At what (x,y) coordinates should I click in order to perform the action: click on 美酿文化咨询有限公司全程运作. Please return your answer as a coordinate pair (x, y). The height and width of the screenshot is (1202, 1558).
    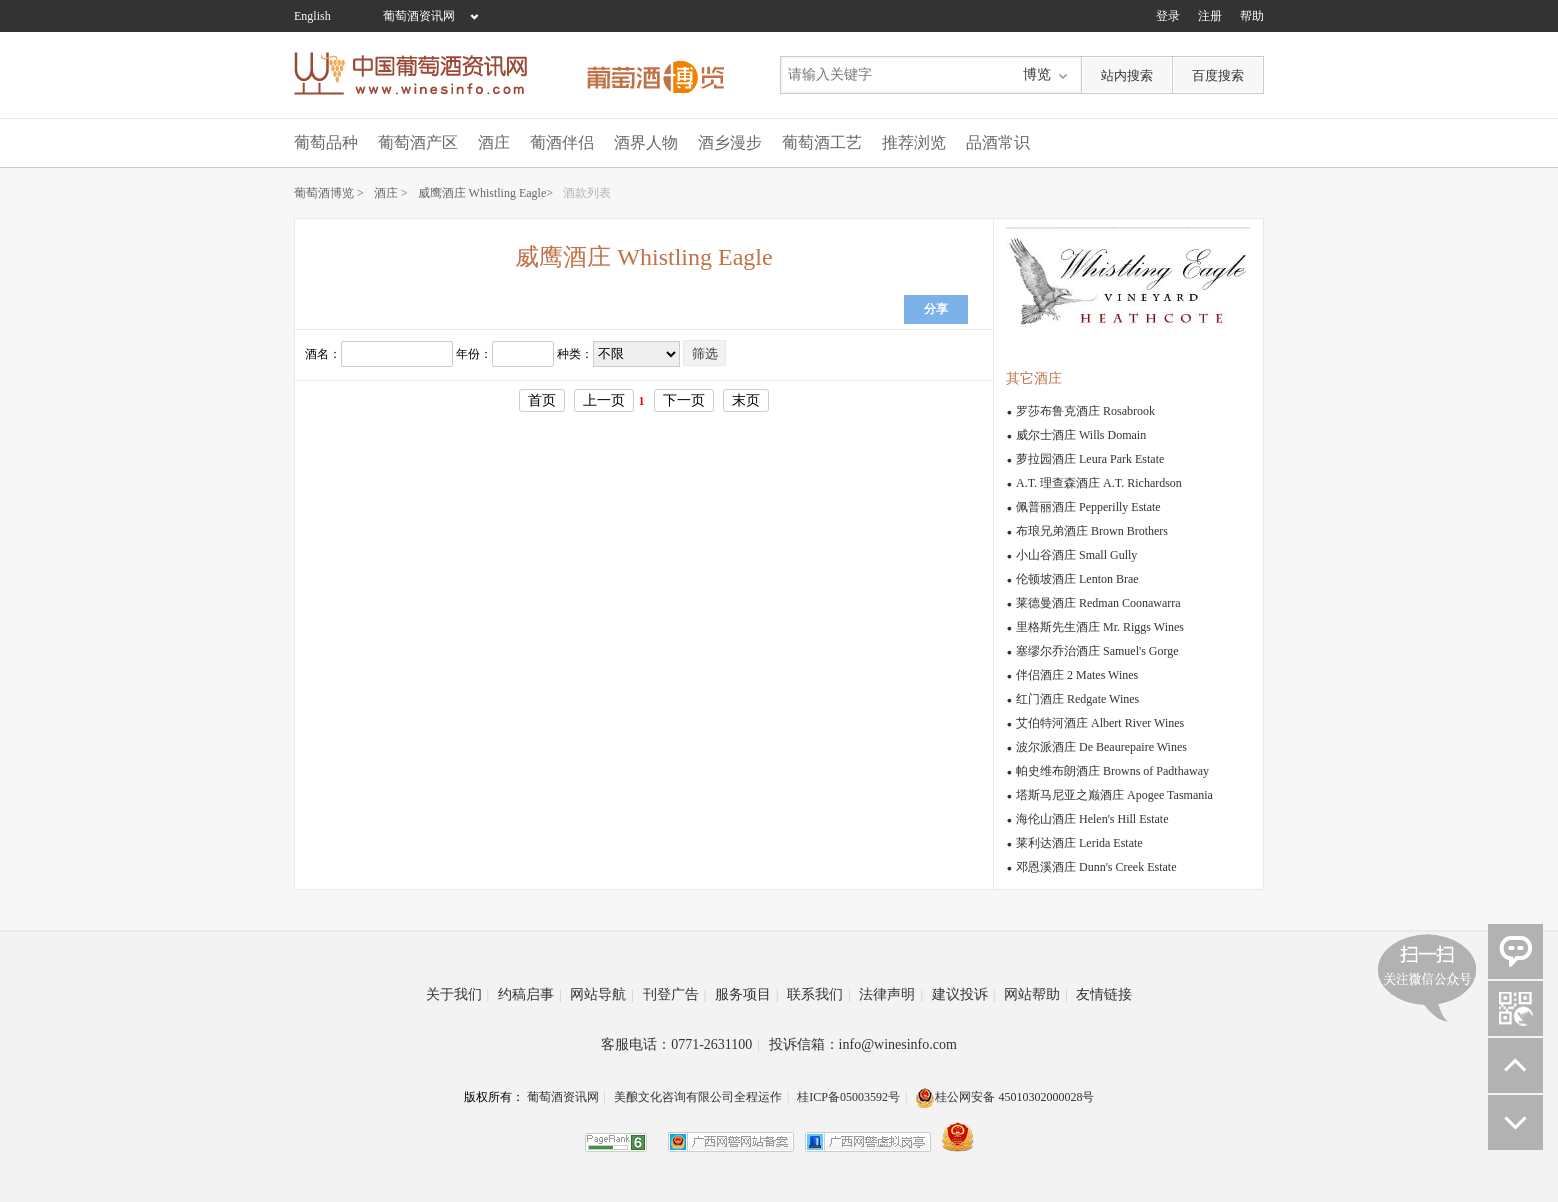
    Looking at the image, I should click on (698, 1097).